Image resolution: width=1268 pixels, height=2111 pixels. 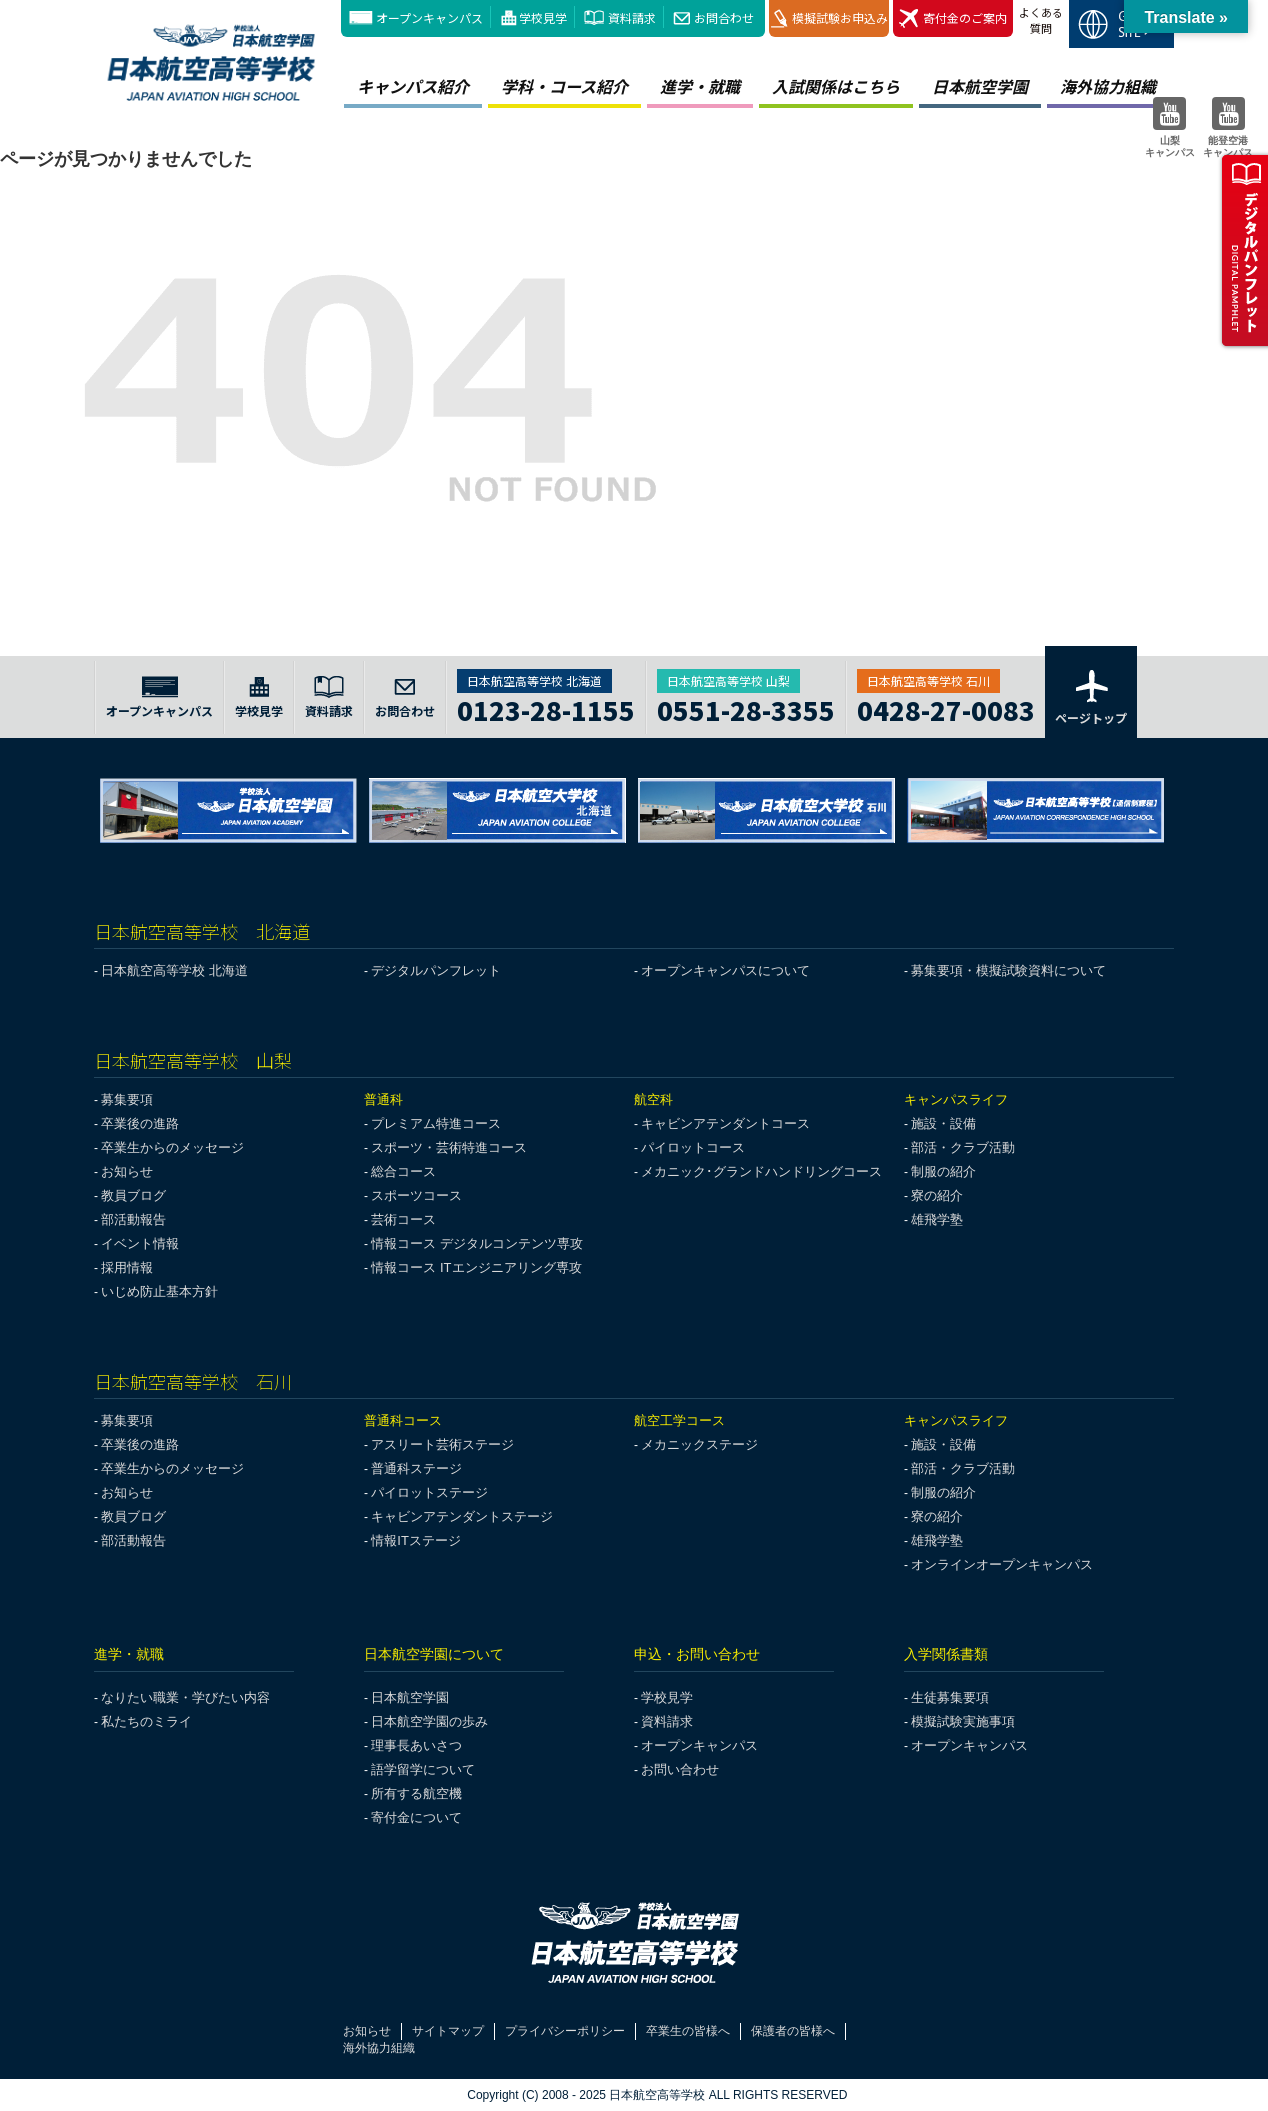 What do you see at coordinates (416, 1540) in the screenshot?
I see `情報ITステージ` at bounding box center [416, 1540].